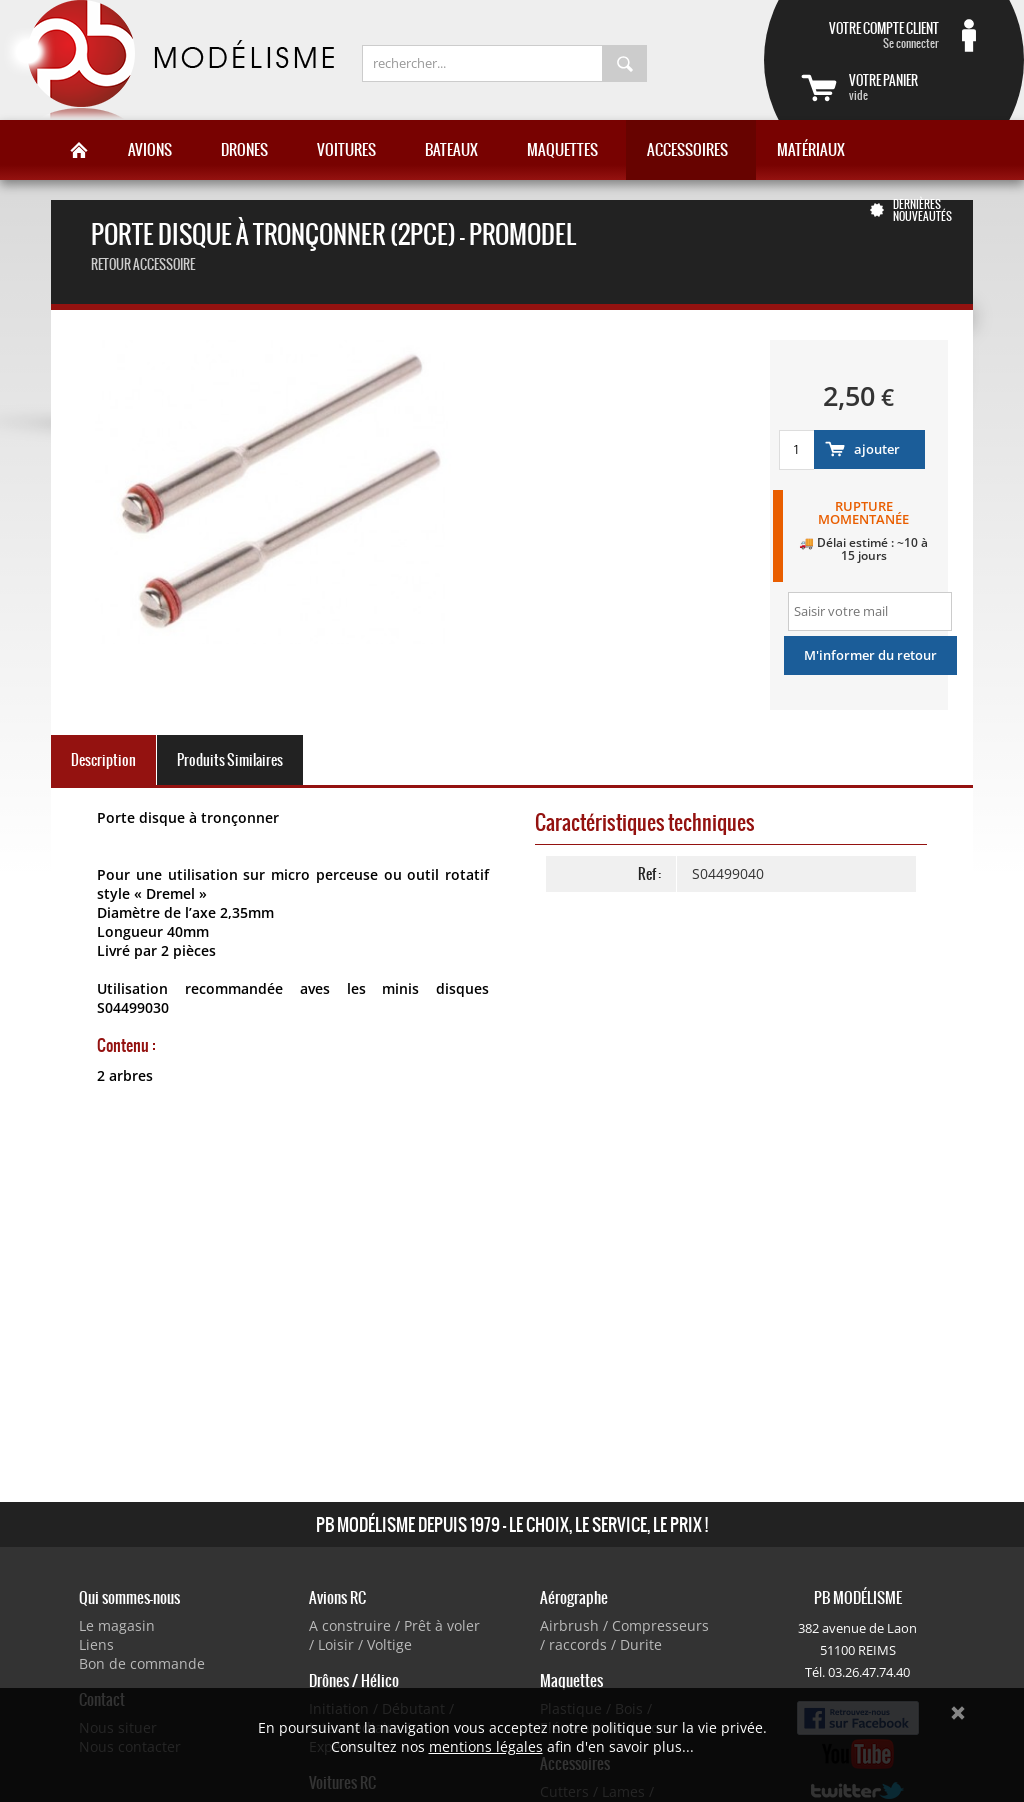  What do you see at coordinates (624, 1635) in the screenshot?
I see `Airbrush / Compresseurs / raccords / Durite` at bounding box center [624, 1635].